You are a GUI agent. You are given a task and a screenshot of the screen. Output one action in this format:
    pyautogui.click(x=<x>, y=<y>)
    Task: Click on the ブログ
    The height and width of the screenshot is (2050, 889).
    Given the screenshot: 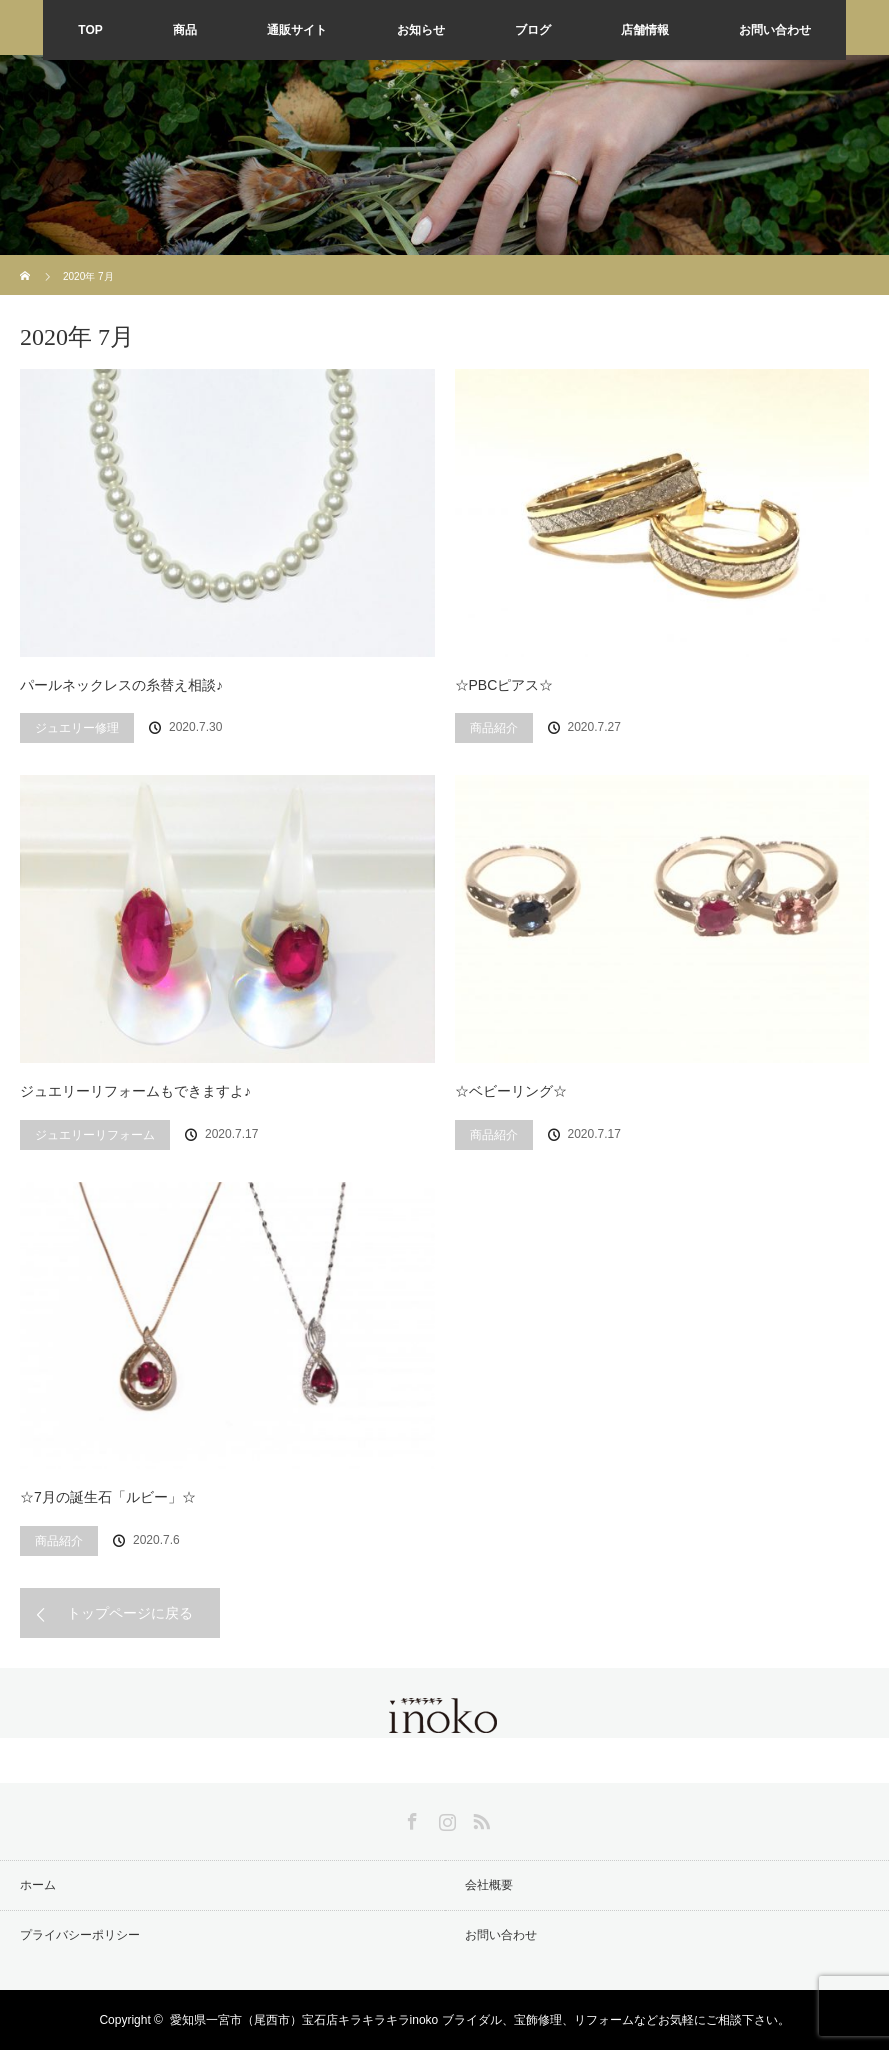 What is the action you would take?
    pyautogui.click(x=533, y=30)
    